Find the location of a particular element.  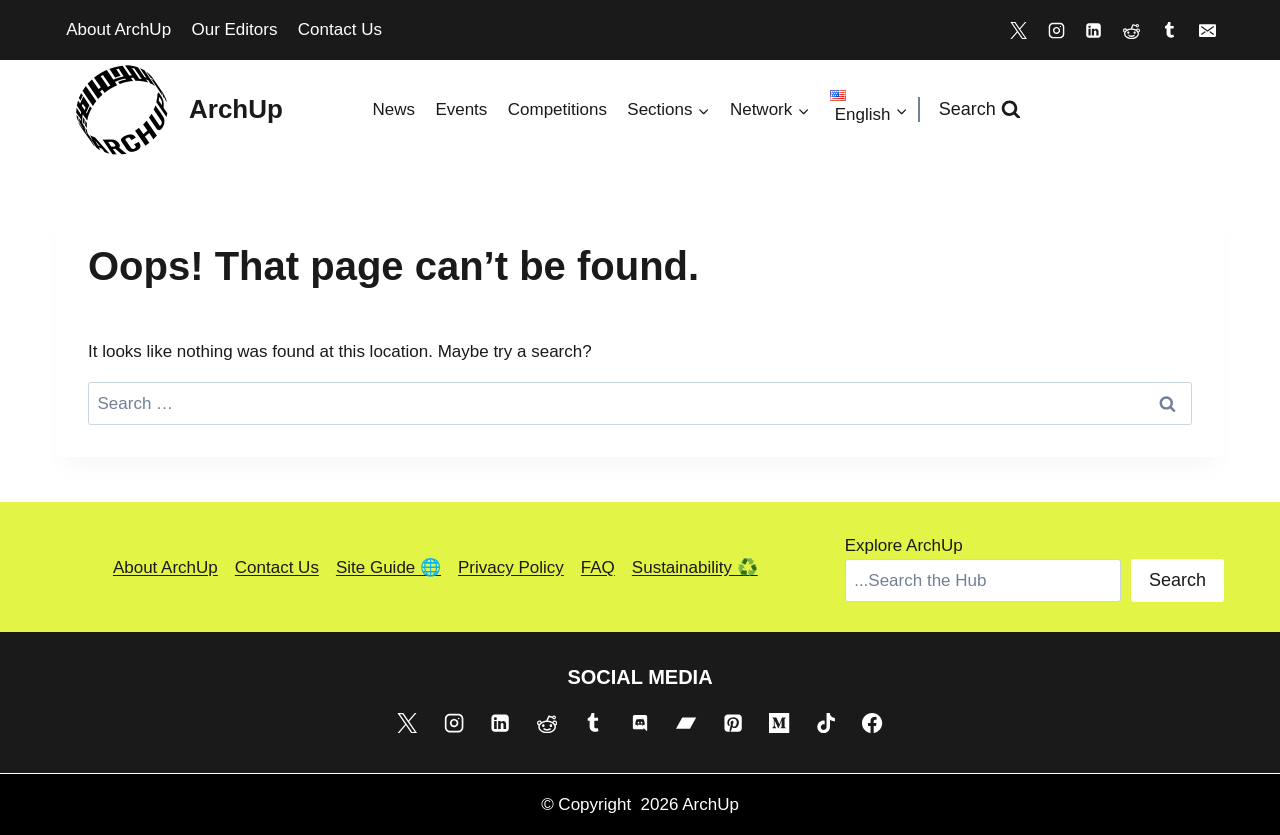

Explore ArchUp is located at coordinates (904, 545).